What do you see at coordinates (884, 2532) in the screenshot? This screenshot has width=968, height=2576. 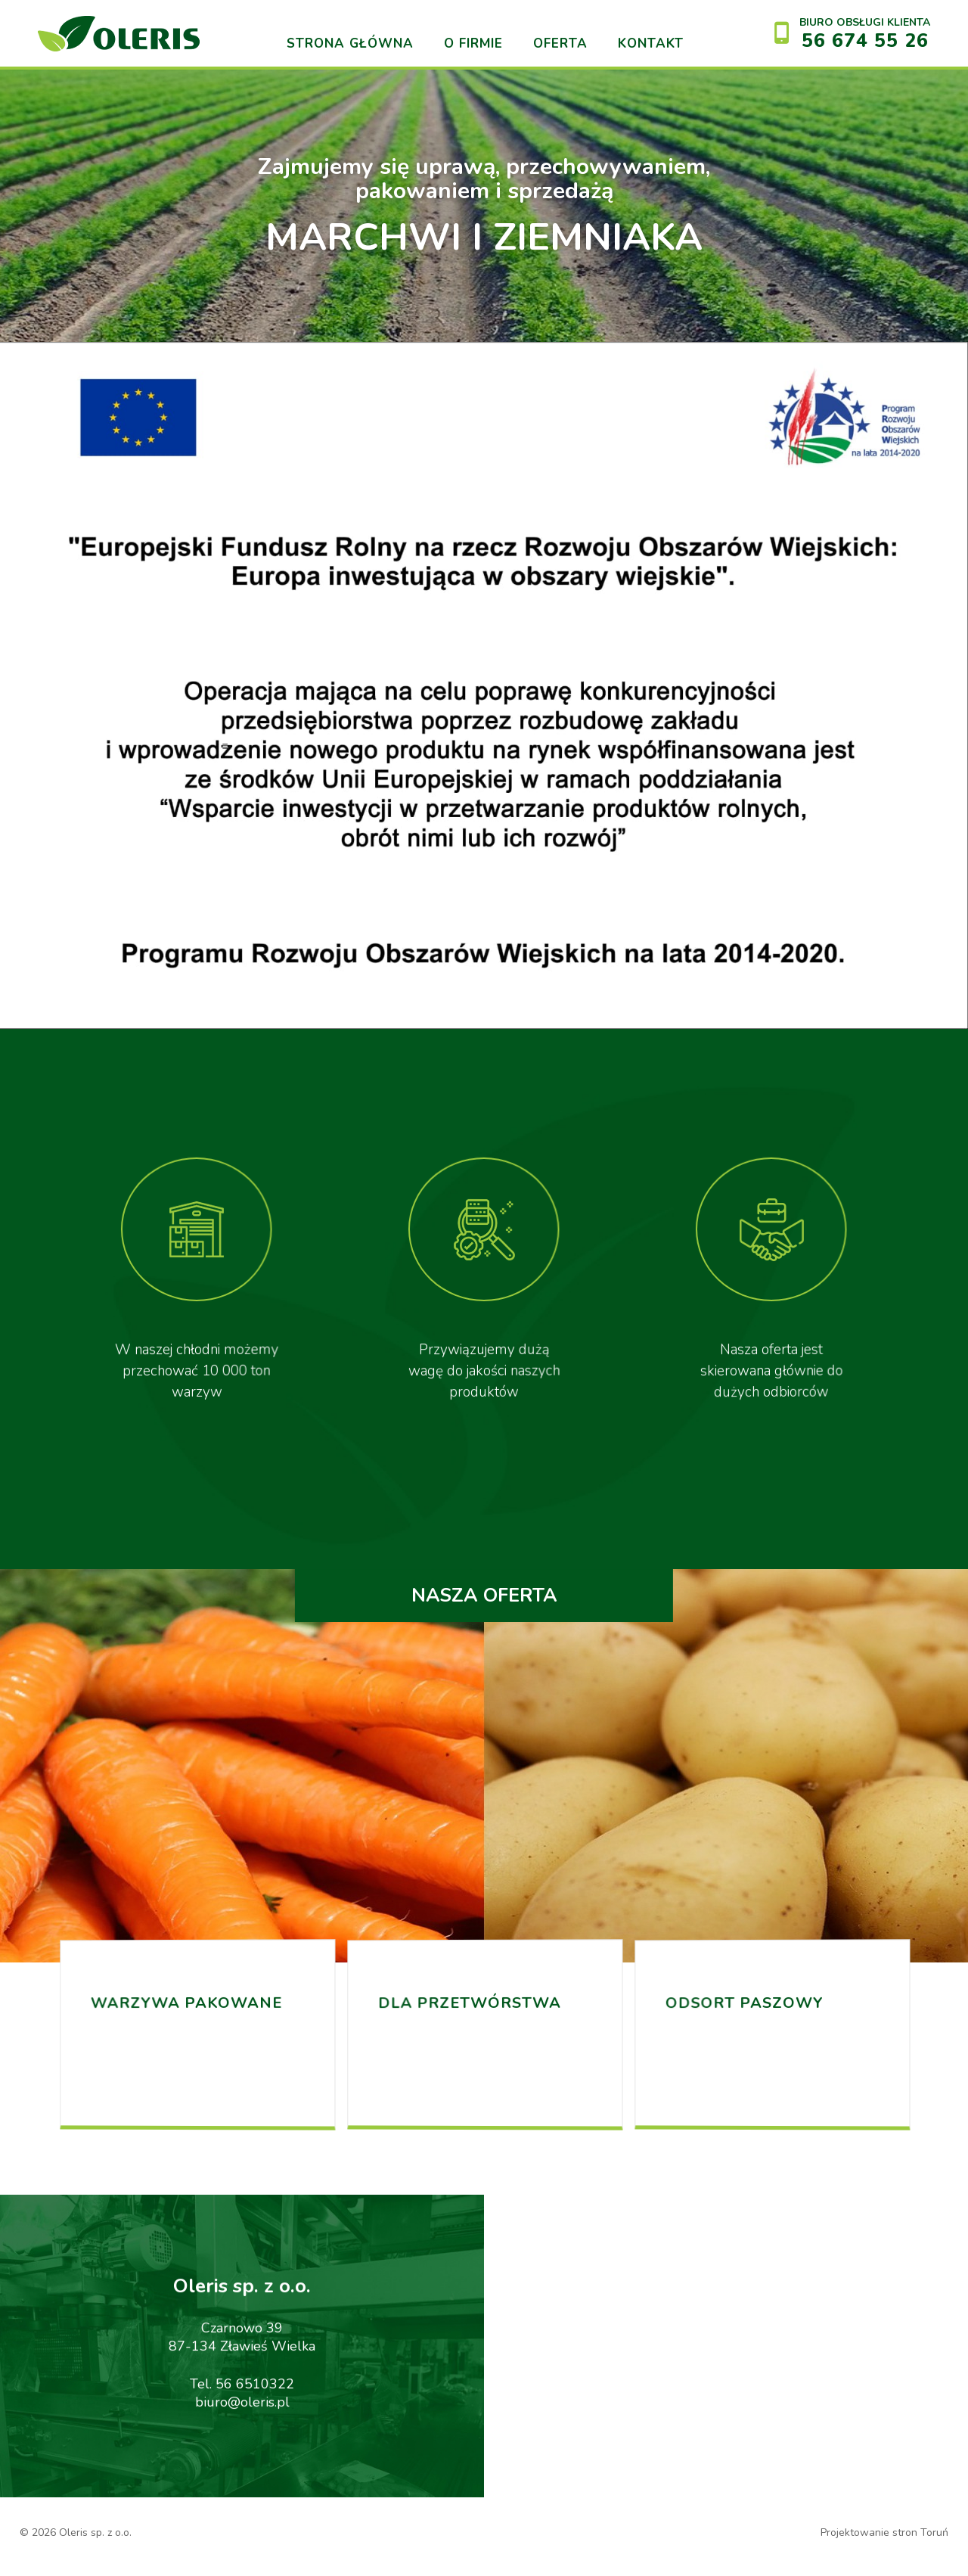 I see `Projektowanie stron Toruń` at bounding box center [884, 2532].